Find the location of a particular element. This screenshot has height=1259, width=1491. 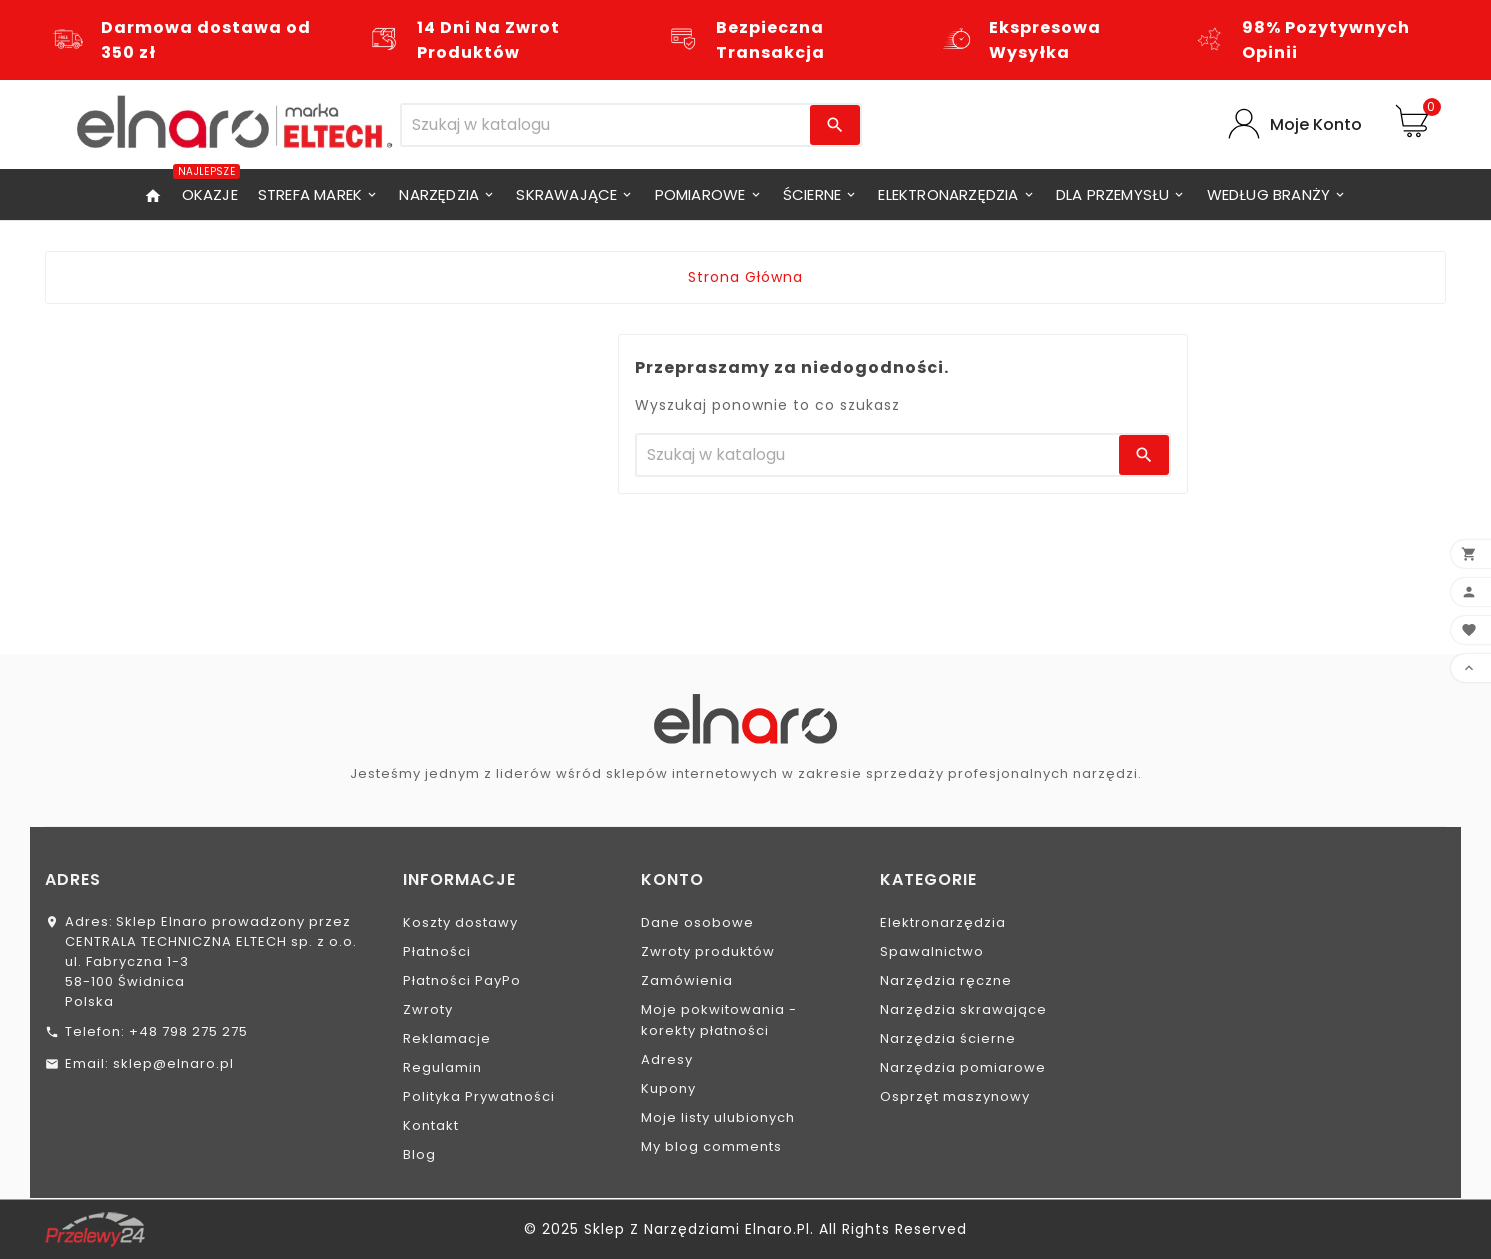

Zamówienia is located at coordinates (687, 980).